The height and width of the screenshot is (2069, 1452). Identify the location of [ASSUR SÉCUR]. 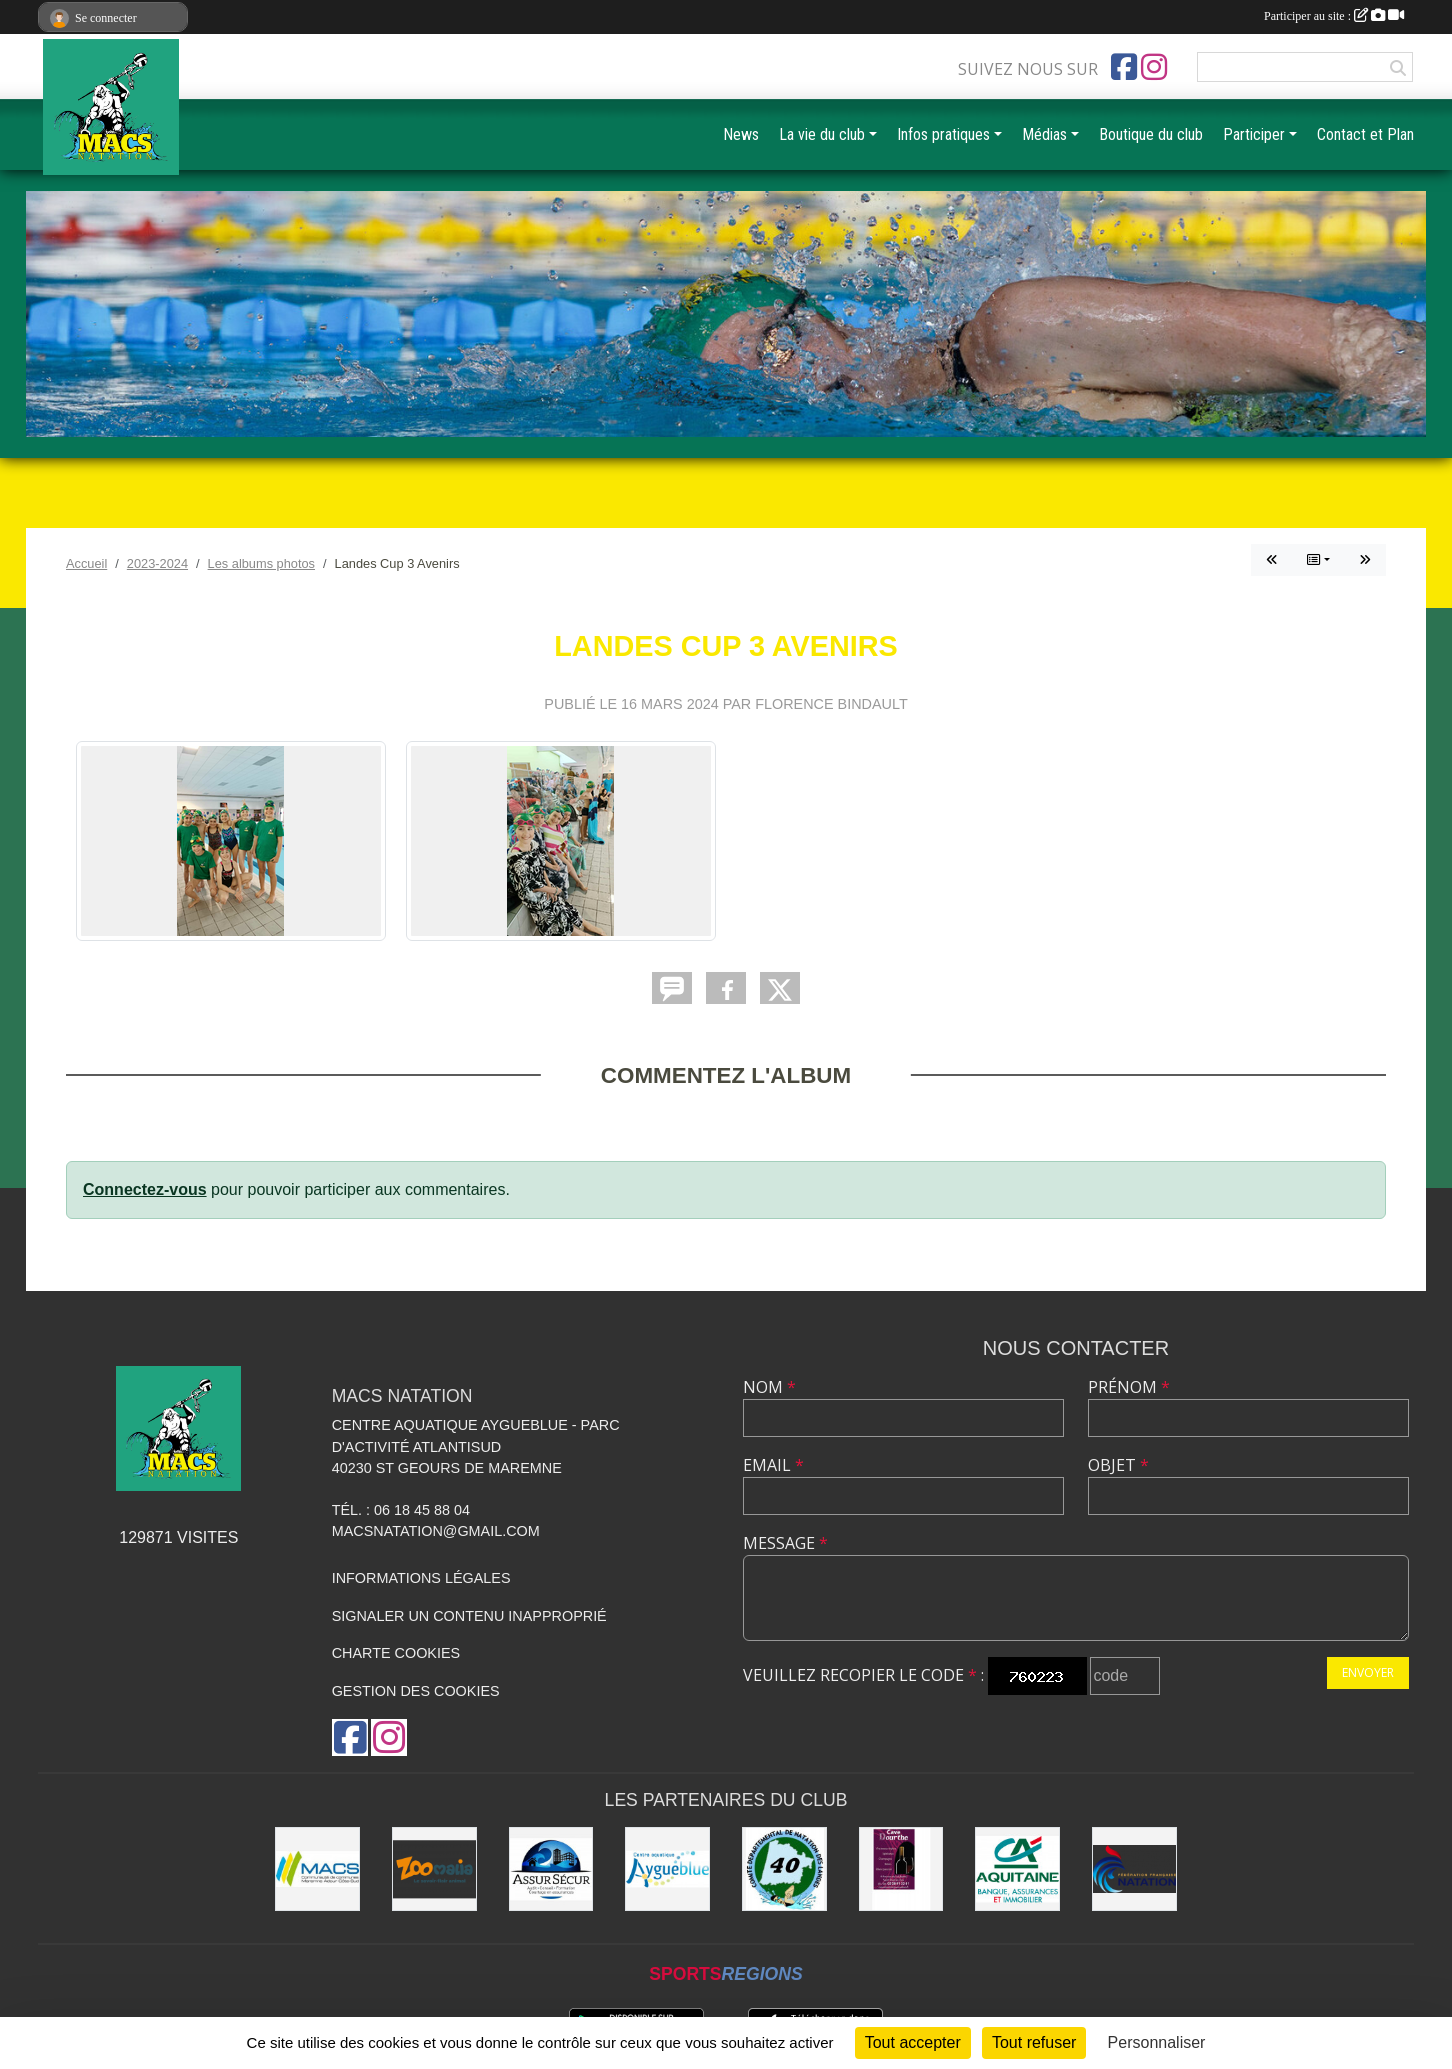
(551, 1869).